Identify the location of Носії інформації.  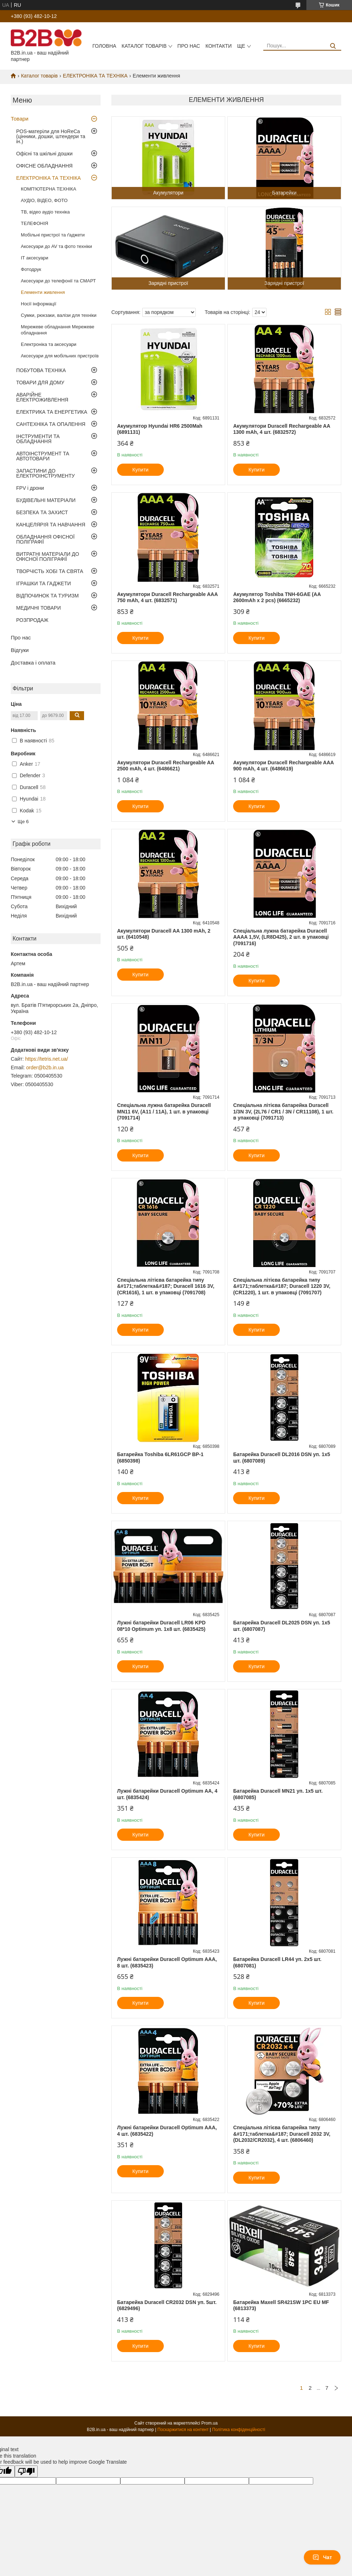
(38, 303).